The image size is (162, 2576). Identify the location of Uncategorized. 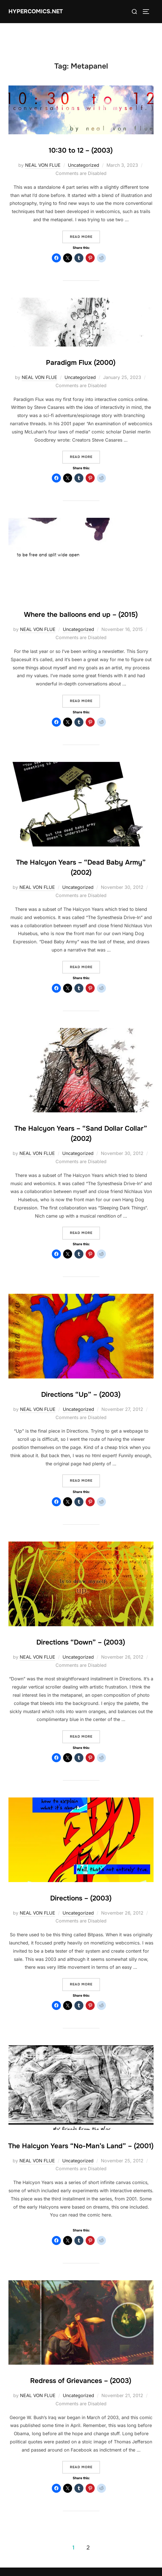
(83, 165).